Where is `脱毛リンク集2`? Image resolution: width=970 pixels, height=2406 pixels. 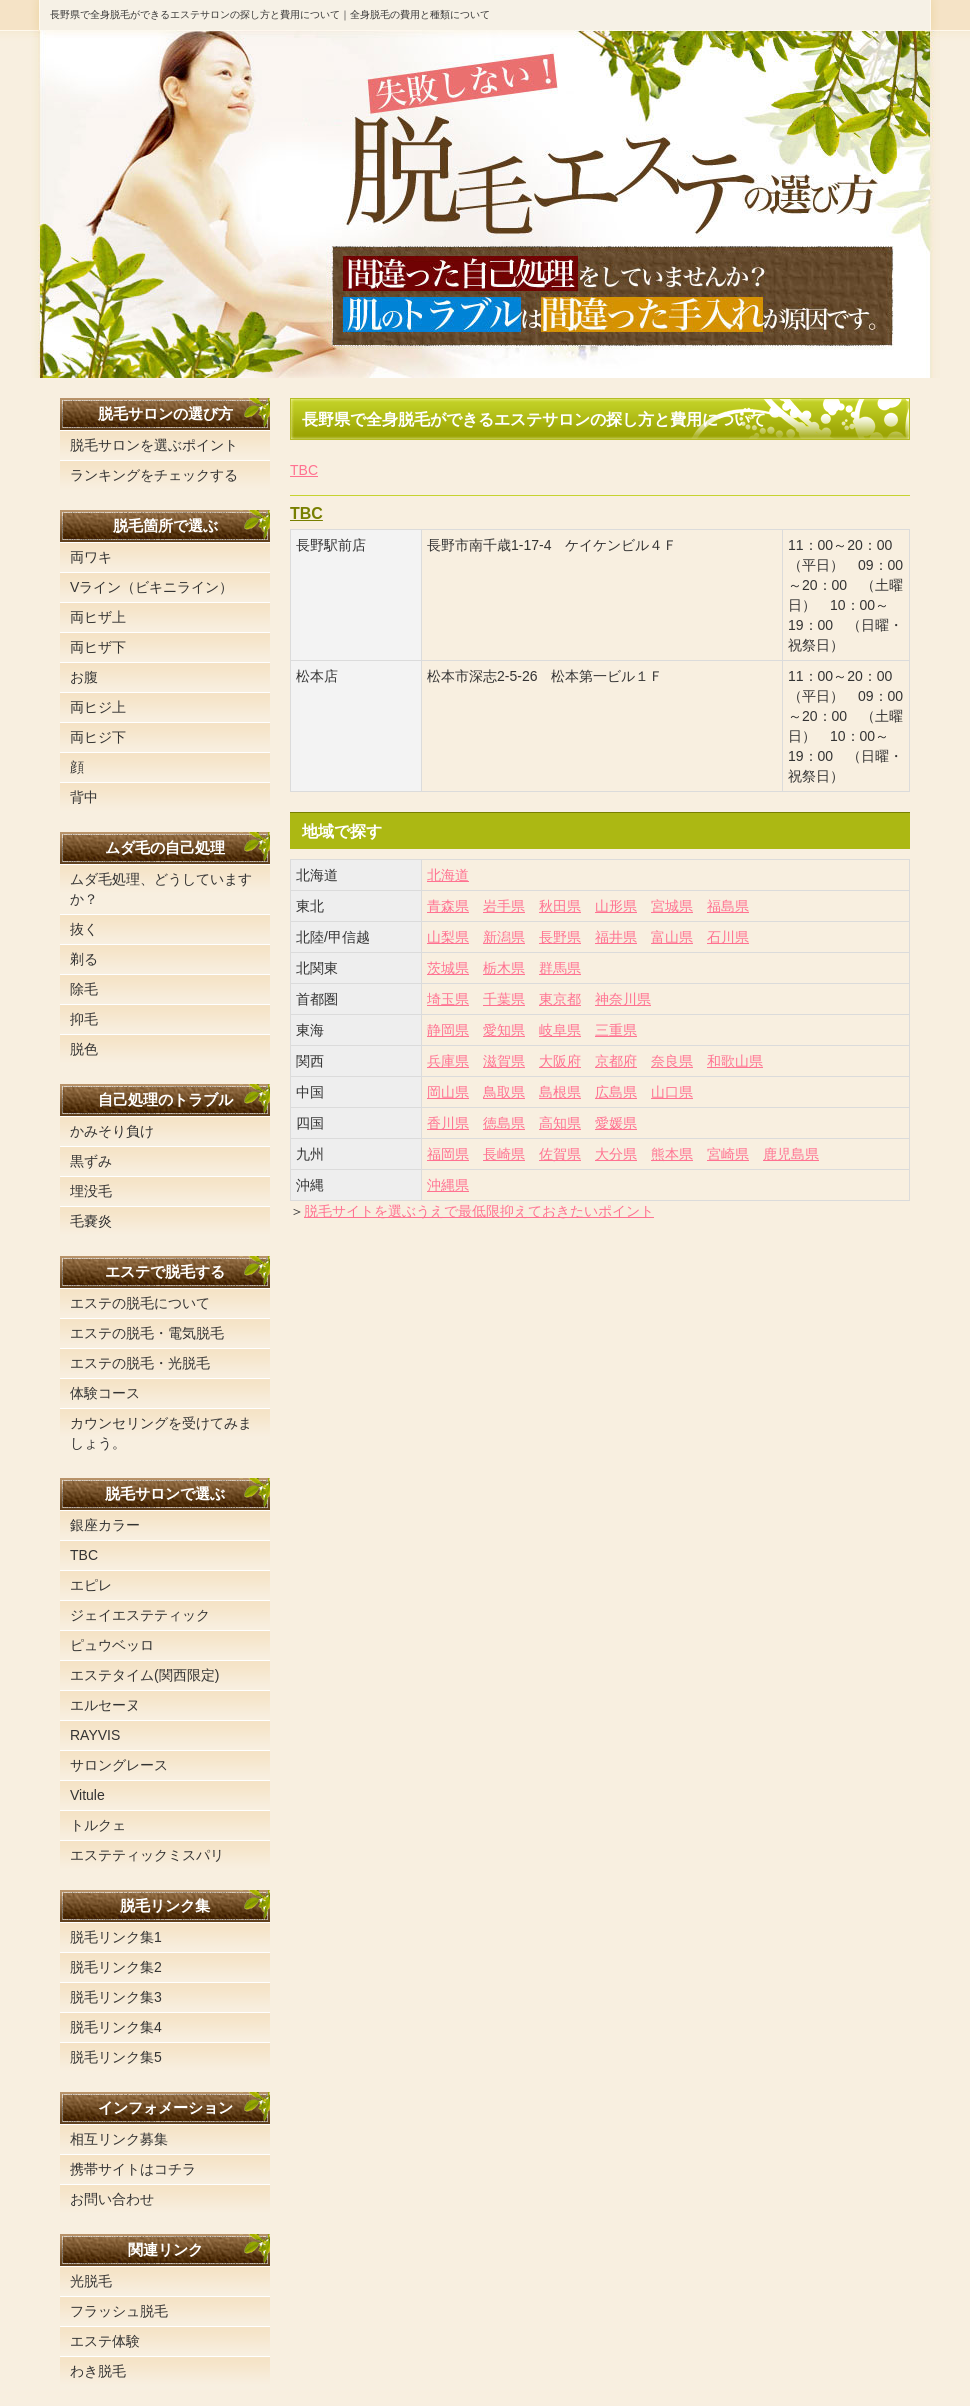
脱毛リンク集2 is located at coordinates (116, 1967).